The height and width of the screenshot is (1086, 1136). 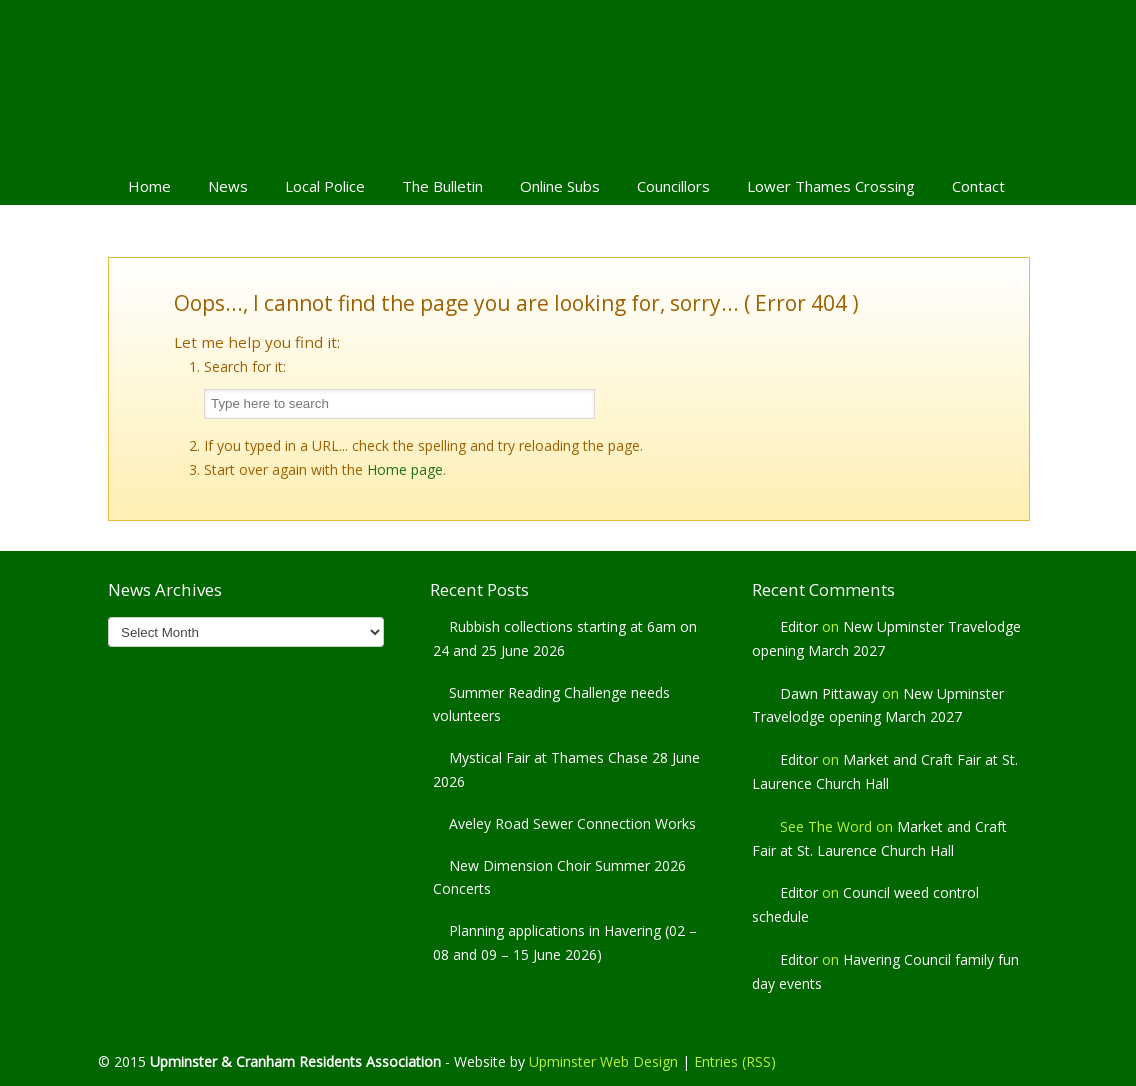 I want to click on Entries (RSS), so click(x=735, y=1061).